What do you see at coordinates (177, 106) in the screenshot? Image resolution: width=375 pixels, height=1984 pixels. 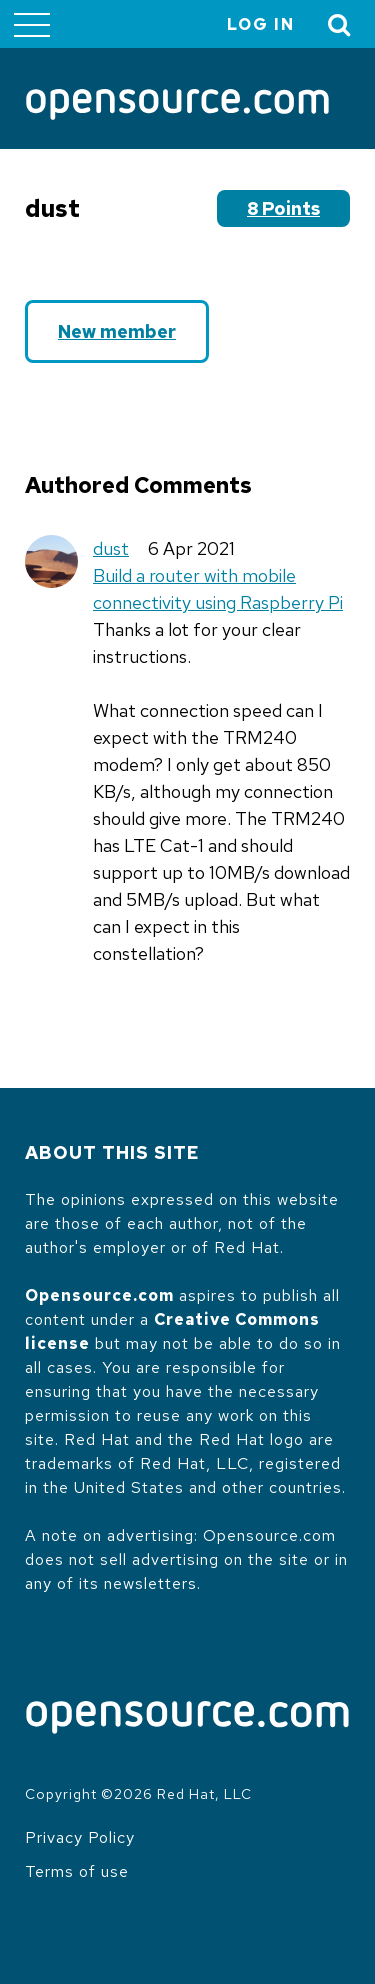 I see `[Opensource.com]` at bounding box center [177, 106].